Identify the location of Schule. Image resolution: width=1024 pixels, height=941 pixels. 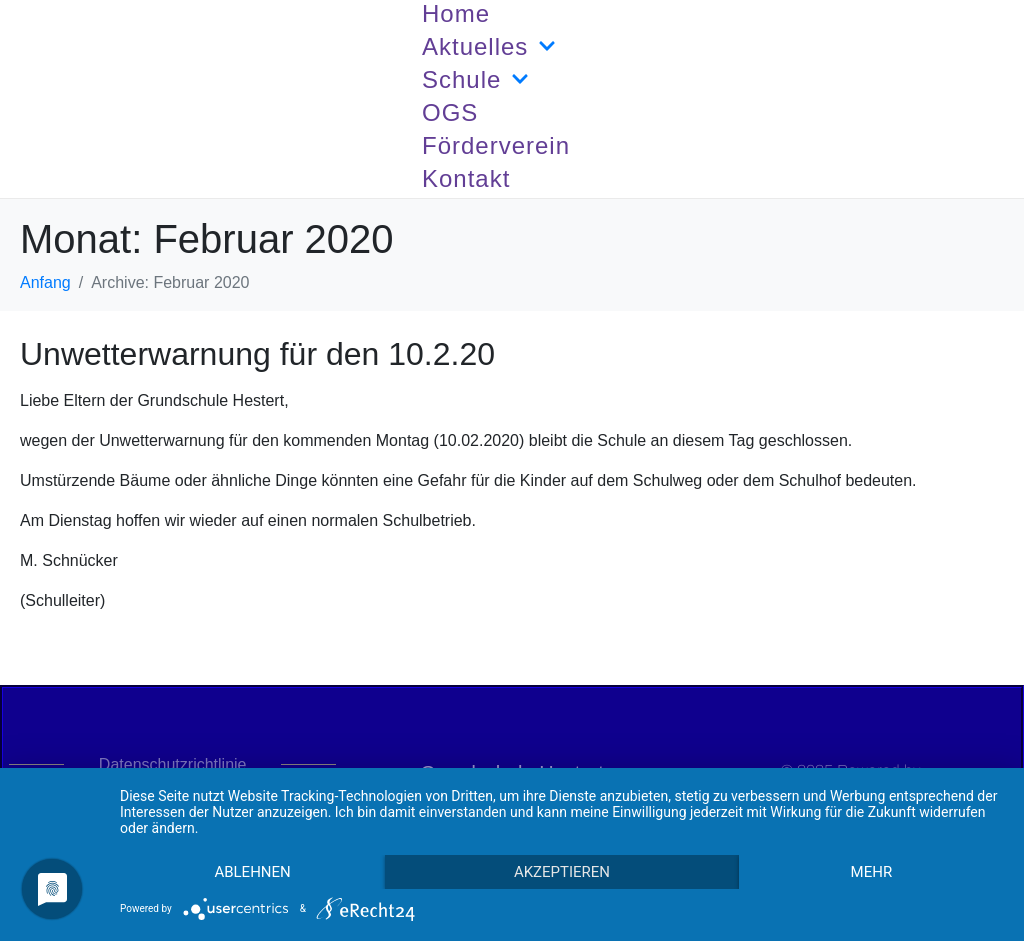
(475, 80).